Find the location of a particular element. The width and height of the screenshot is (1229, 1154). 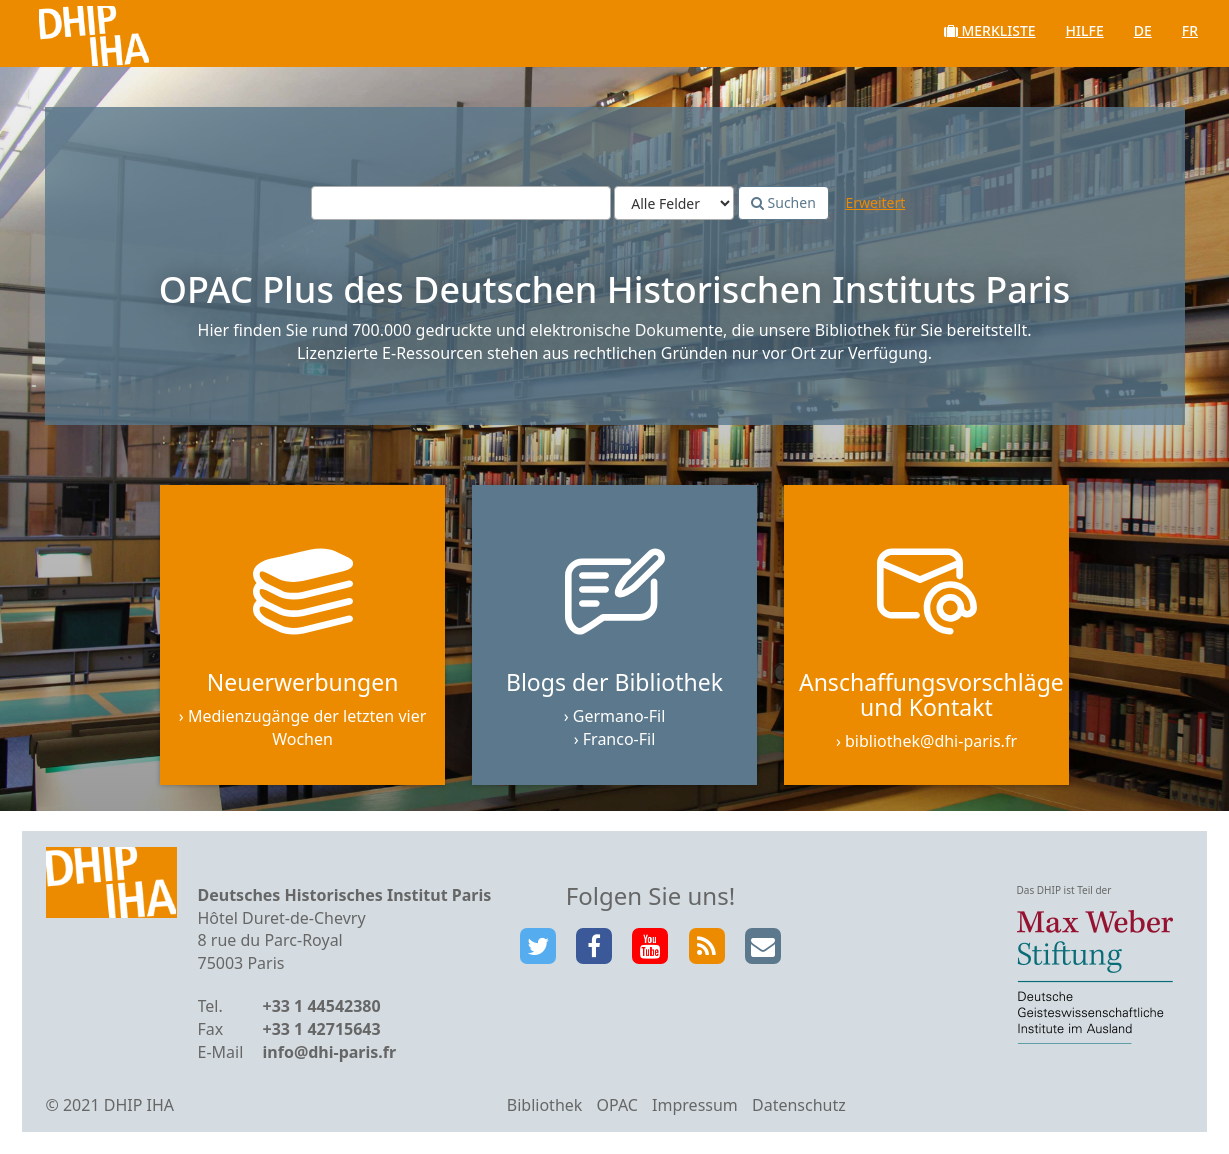

+33 1 42715643 is located at coordinates (322, 1030).